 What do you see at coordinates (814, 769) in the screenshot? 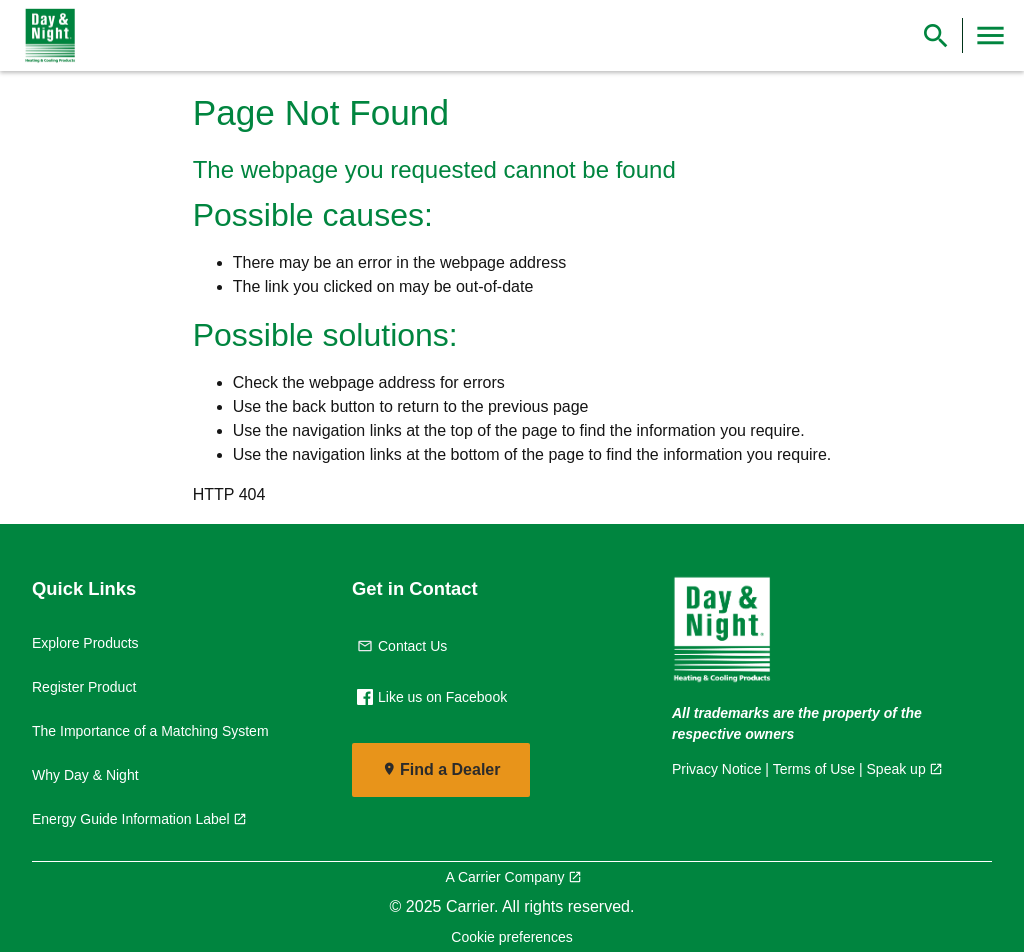
I see `Terms of Use` at bounding box center [814, 769].